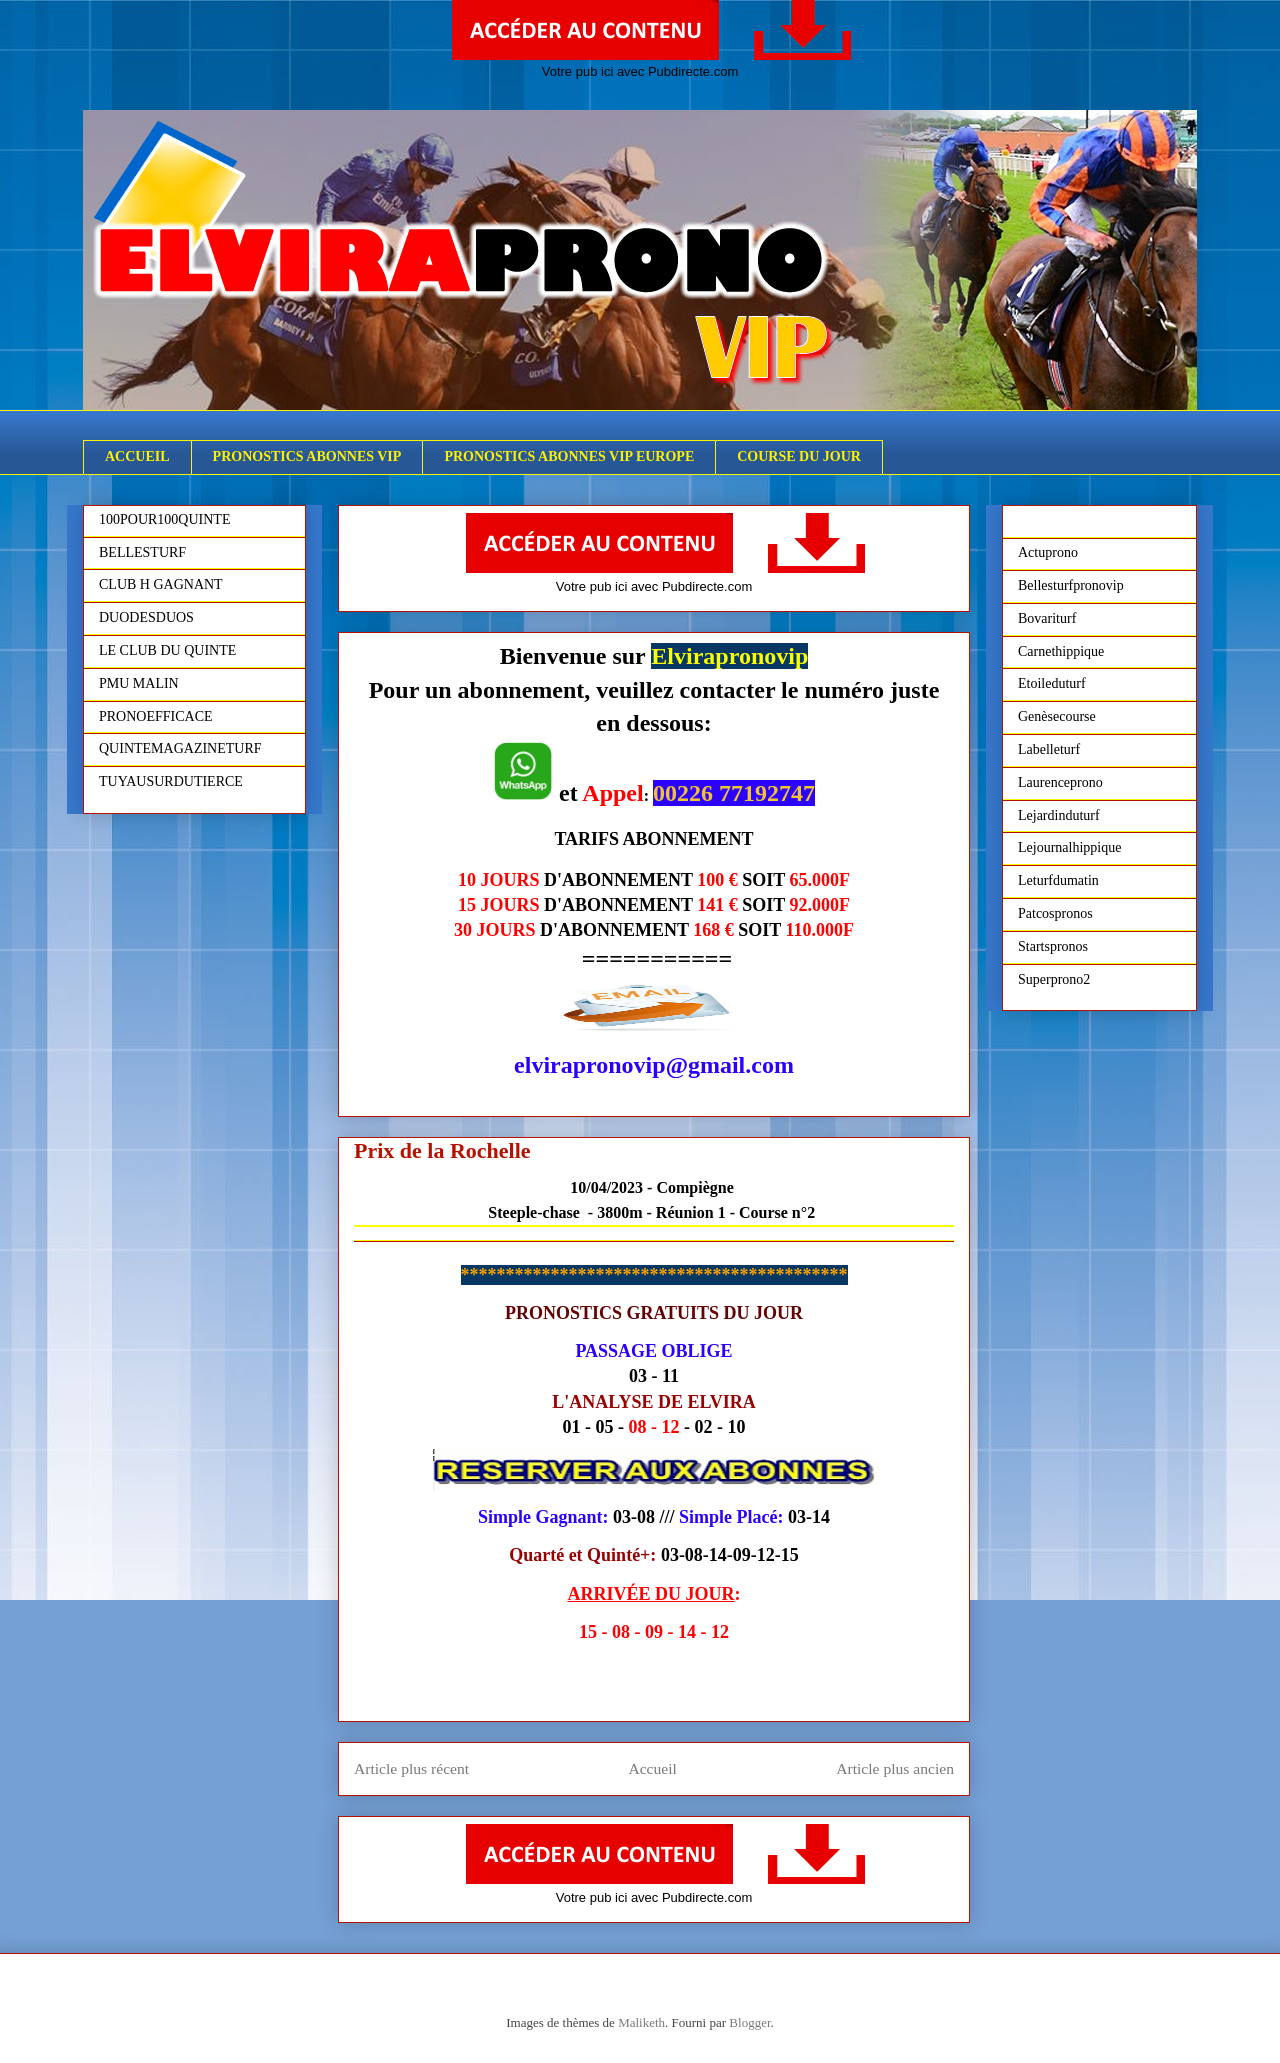  I want to click on Startspronos, so click(1053, 946).